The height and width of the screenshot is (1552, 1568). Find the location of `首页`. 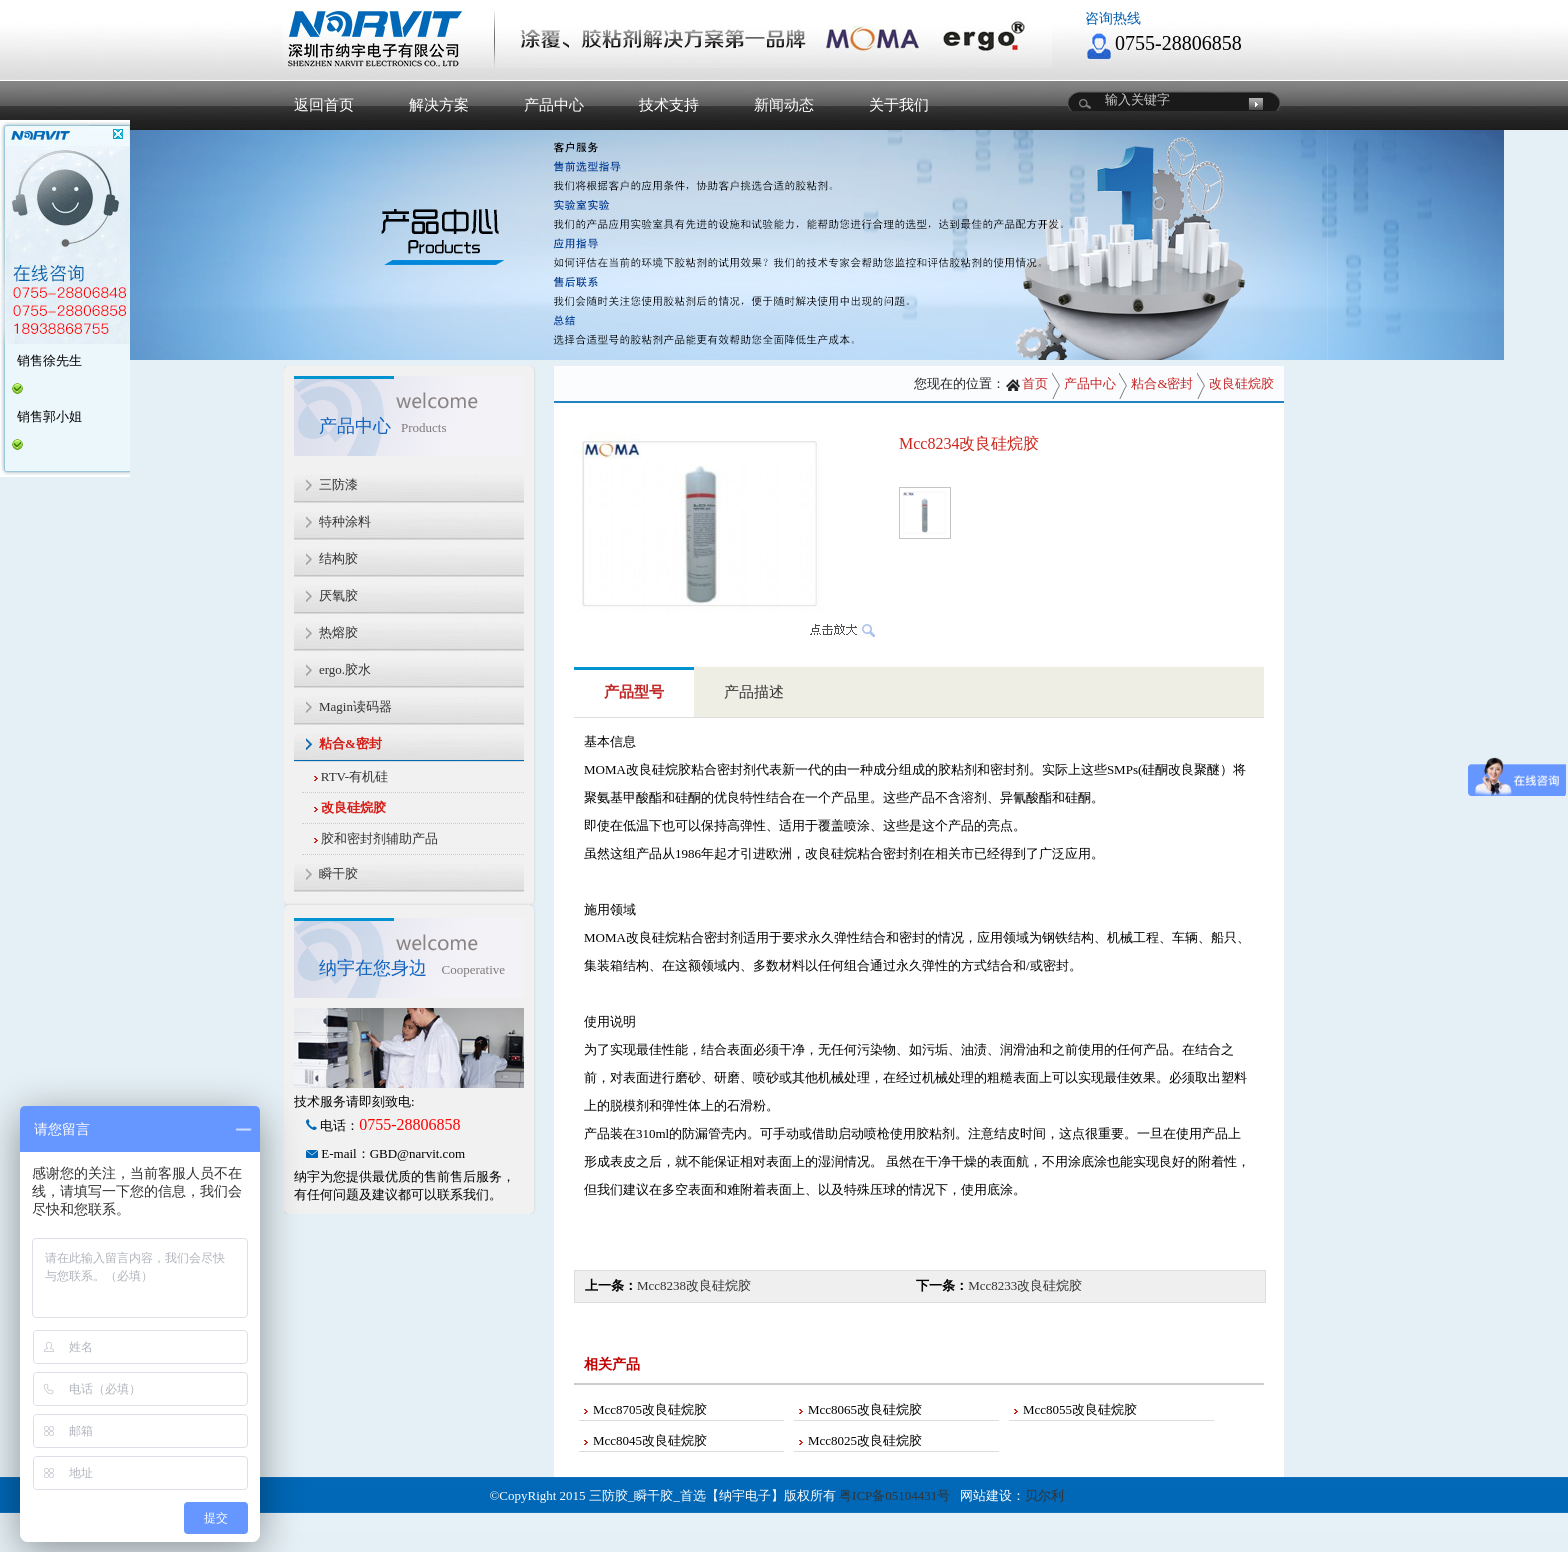

首页 is located at coordinates (1026, 383).